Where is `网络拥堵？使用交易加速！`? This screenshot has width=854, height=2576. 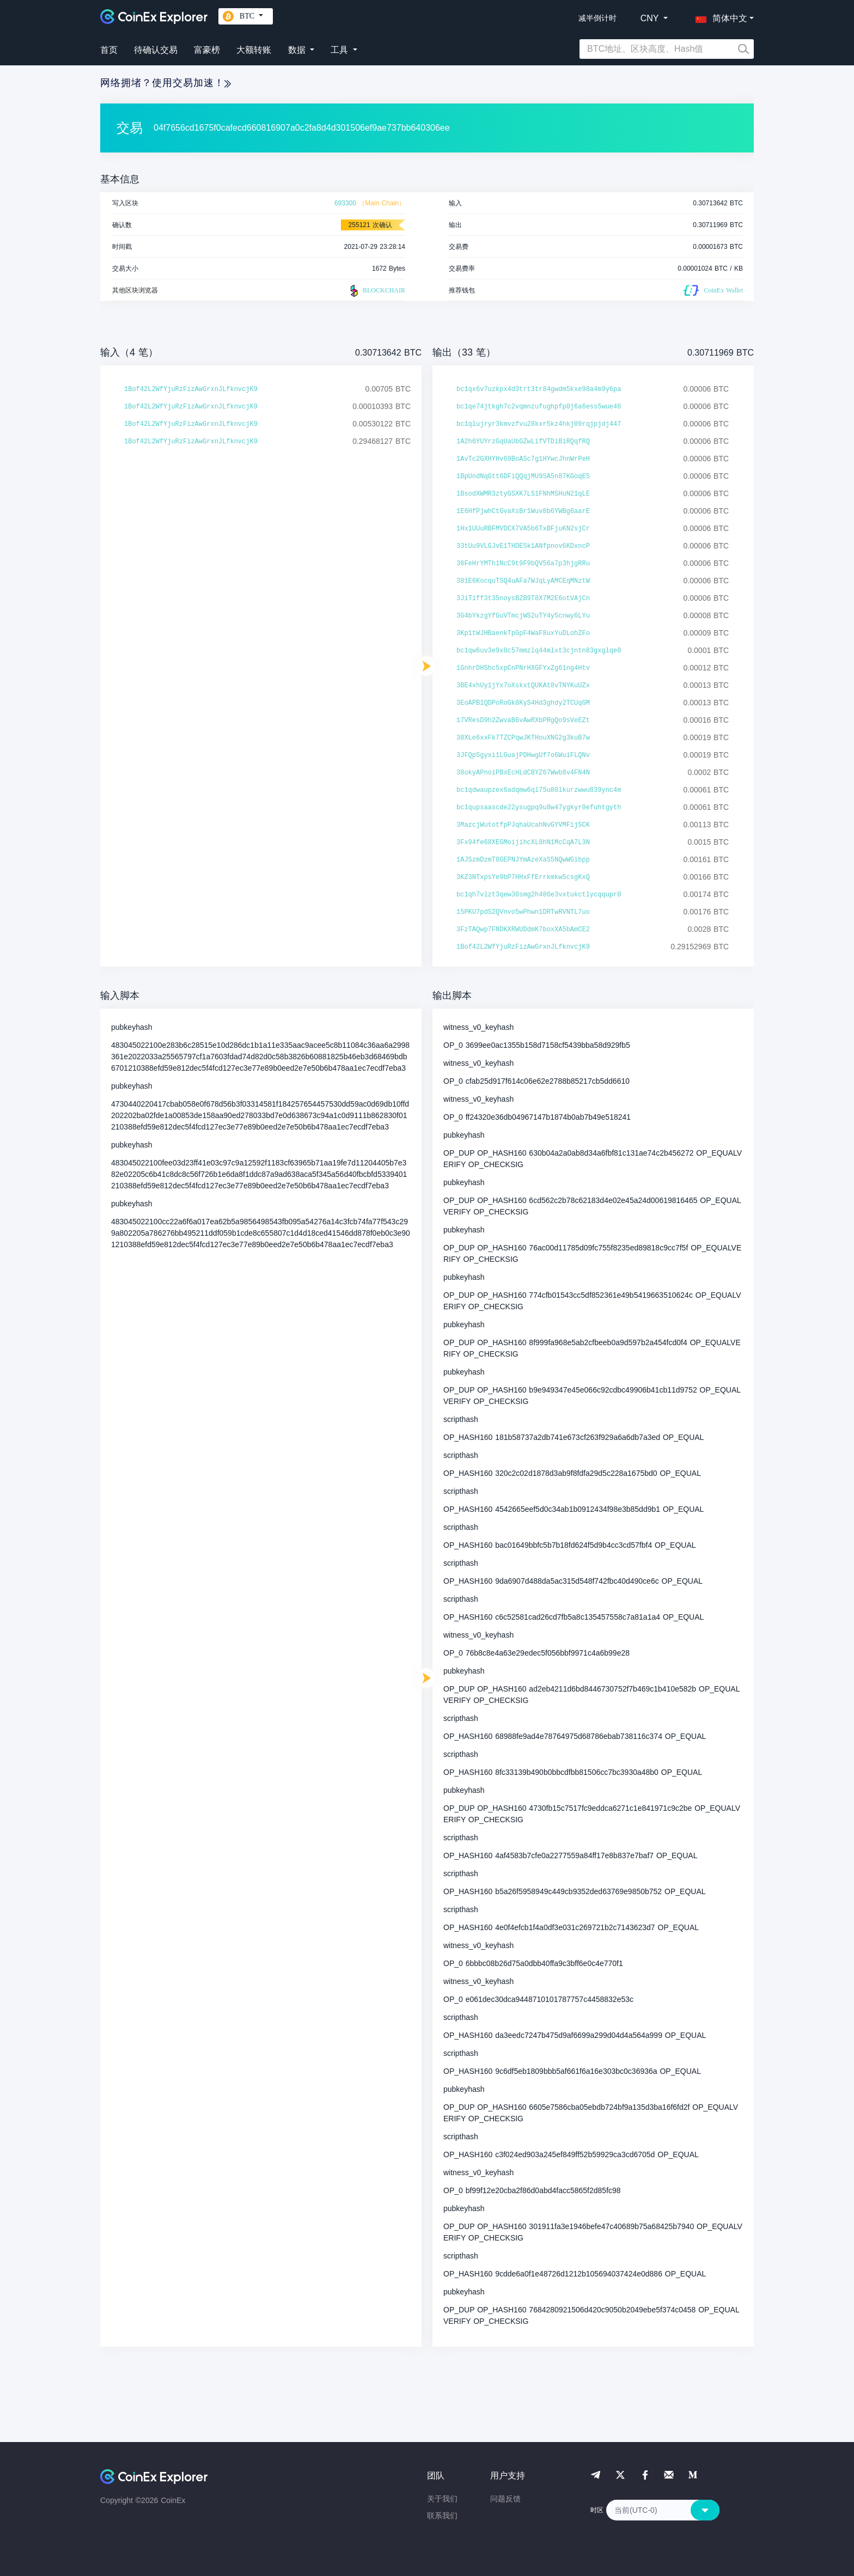 网络拥堵？使用交易加速！ is located at coordinates (165, 82).